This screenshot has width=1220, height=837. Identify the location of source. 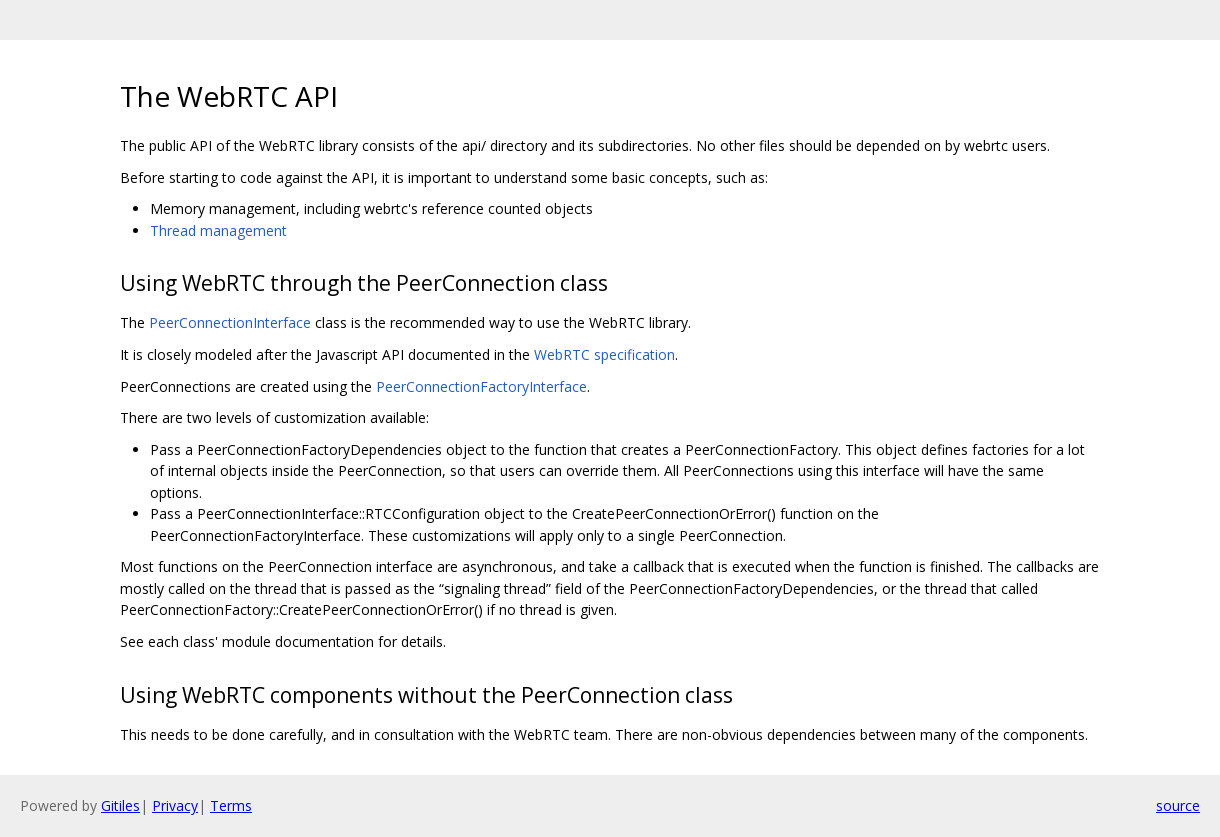
(1178, 805).